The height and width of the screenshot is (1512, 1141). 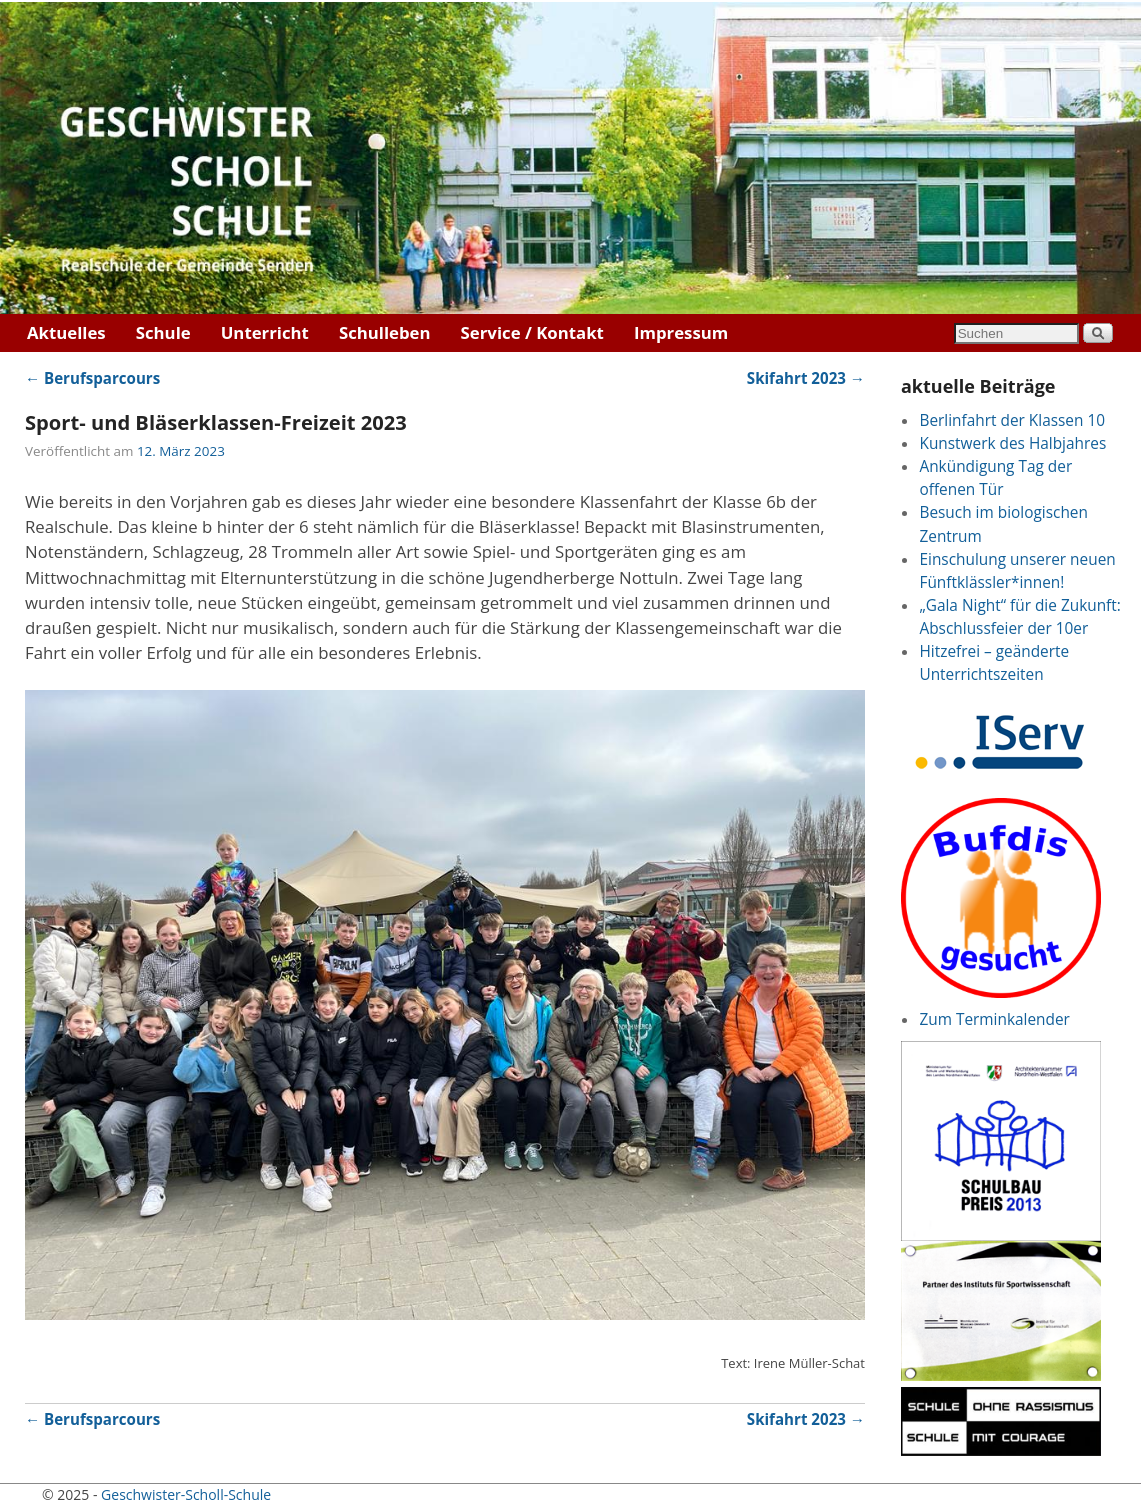 What do you see at coordinates (1012, 443) in the screenshot?
I see `Kunstwerk des Halbjahres` at bounding box center [1012, 443].